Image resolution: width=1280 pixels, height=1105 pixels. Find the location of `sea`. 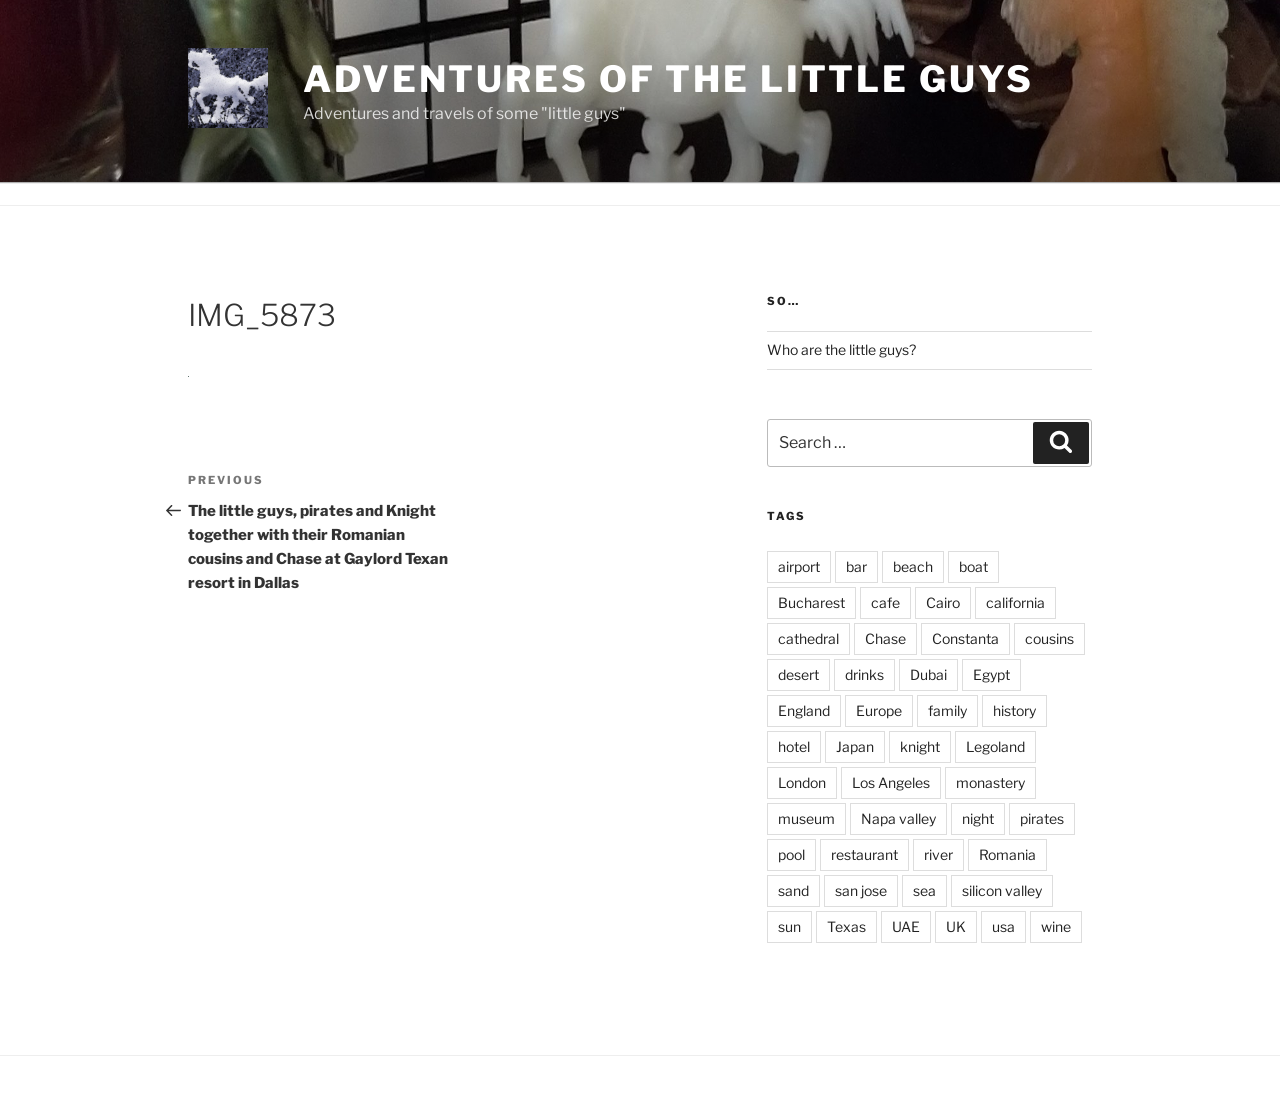

sea is located at coordinates (924, 890).